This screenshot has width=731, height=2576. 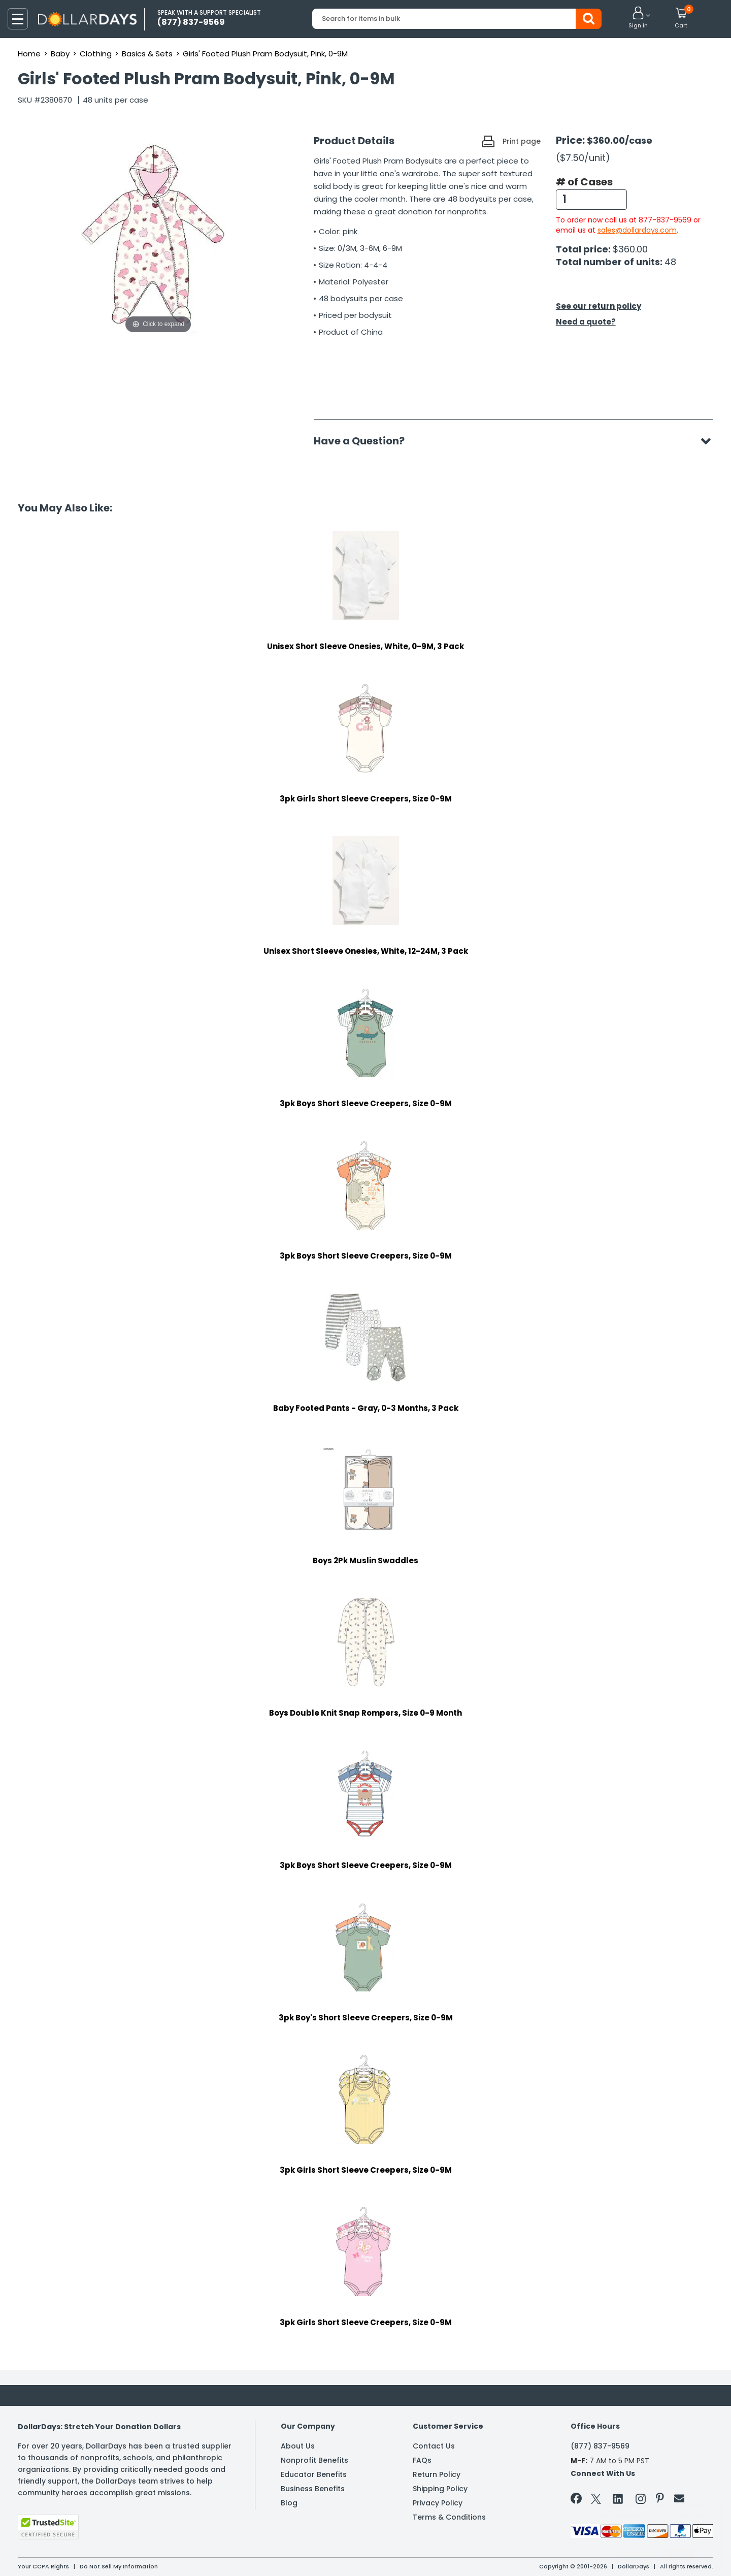 What do you see at coordinates (598, 306) in the screenshot?
I see `See our return policy` at bounding box center [598, 306].